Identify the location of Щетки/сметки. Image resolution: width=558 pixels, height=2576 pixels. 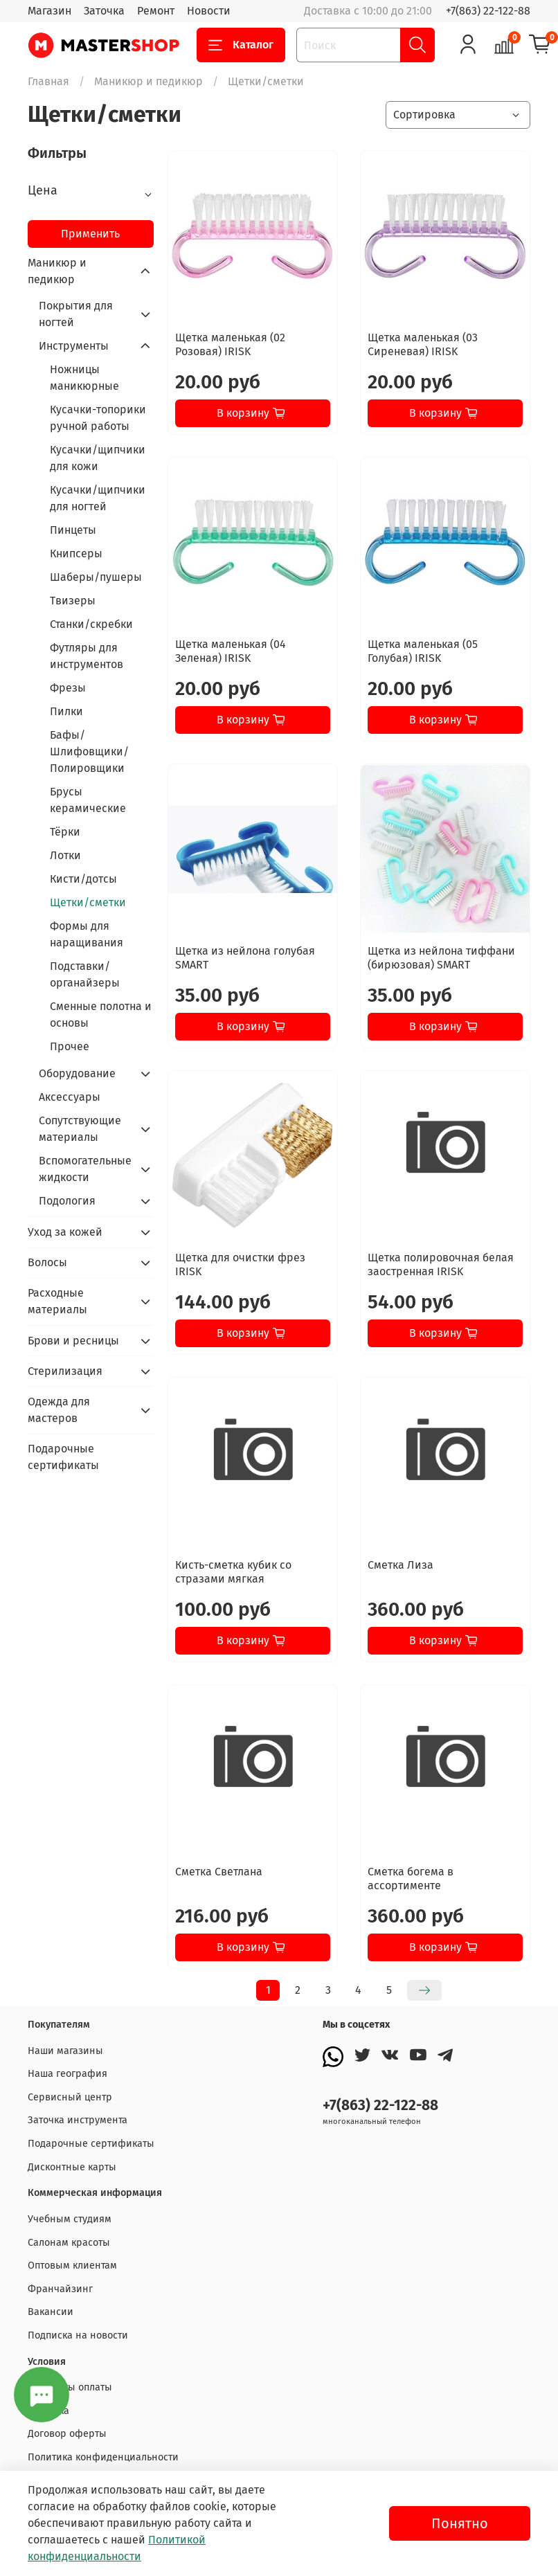
(88, 902).